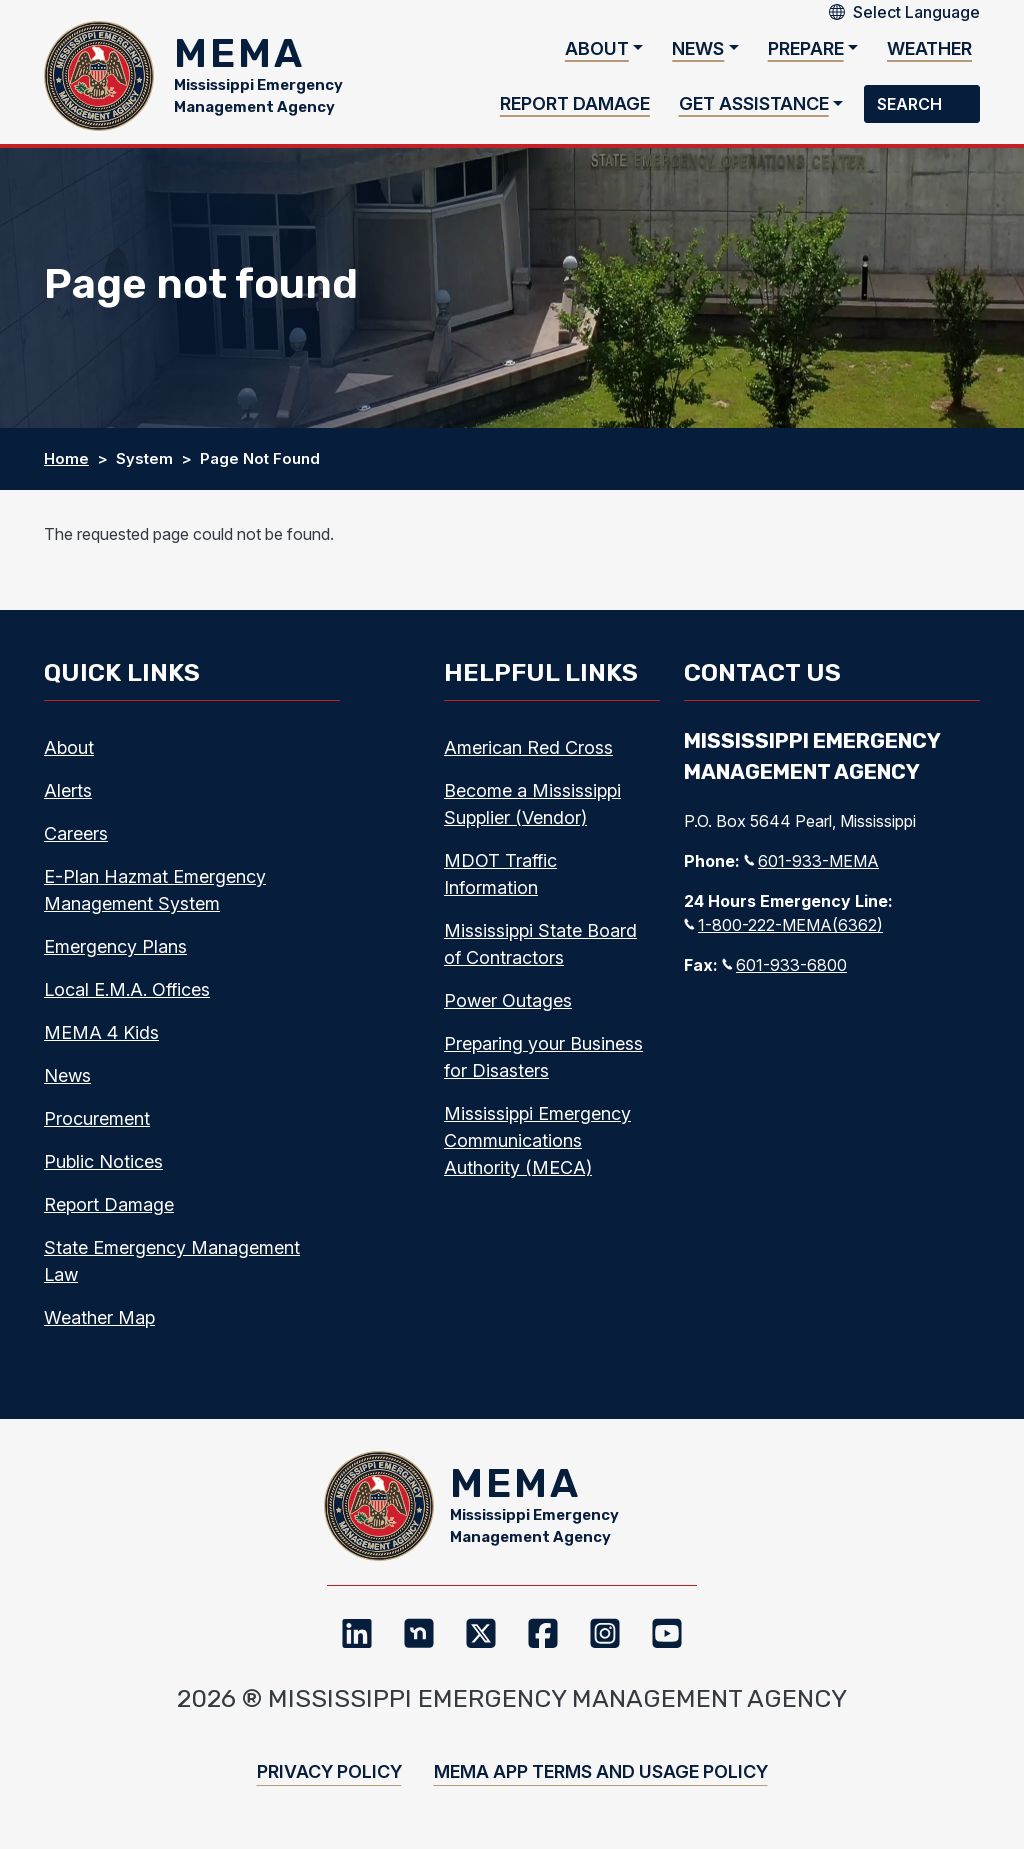 This screenshot has height=1849, width=1024. What do you see at coordinates (103, 1161) in the screenshot?
I see `Public Notices` at bounding box center [103, 1161].